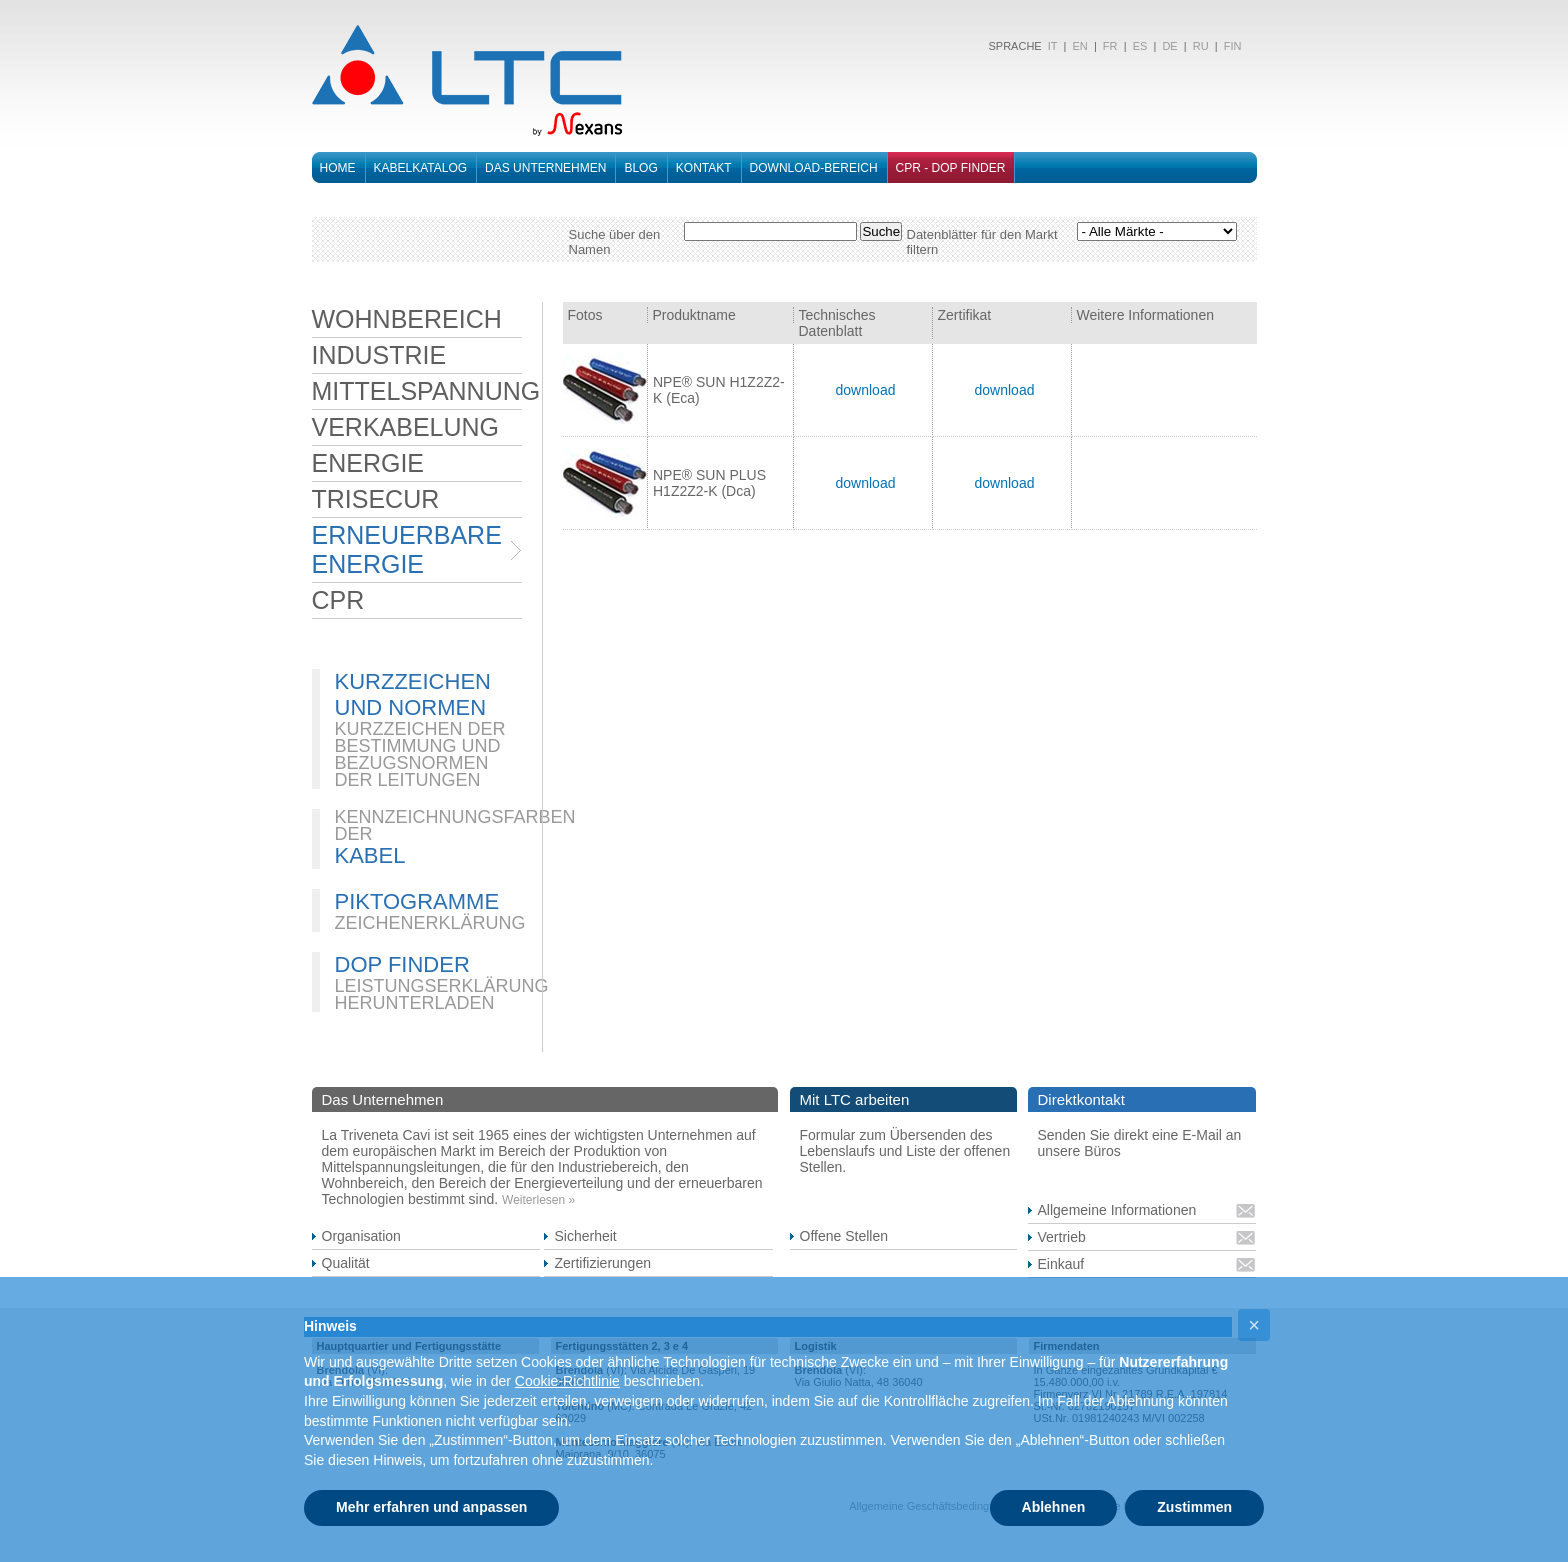 This screenshot has width=1568, height=1562. I want to click on DOP FINDER, so click(402, 964).